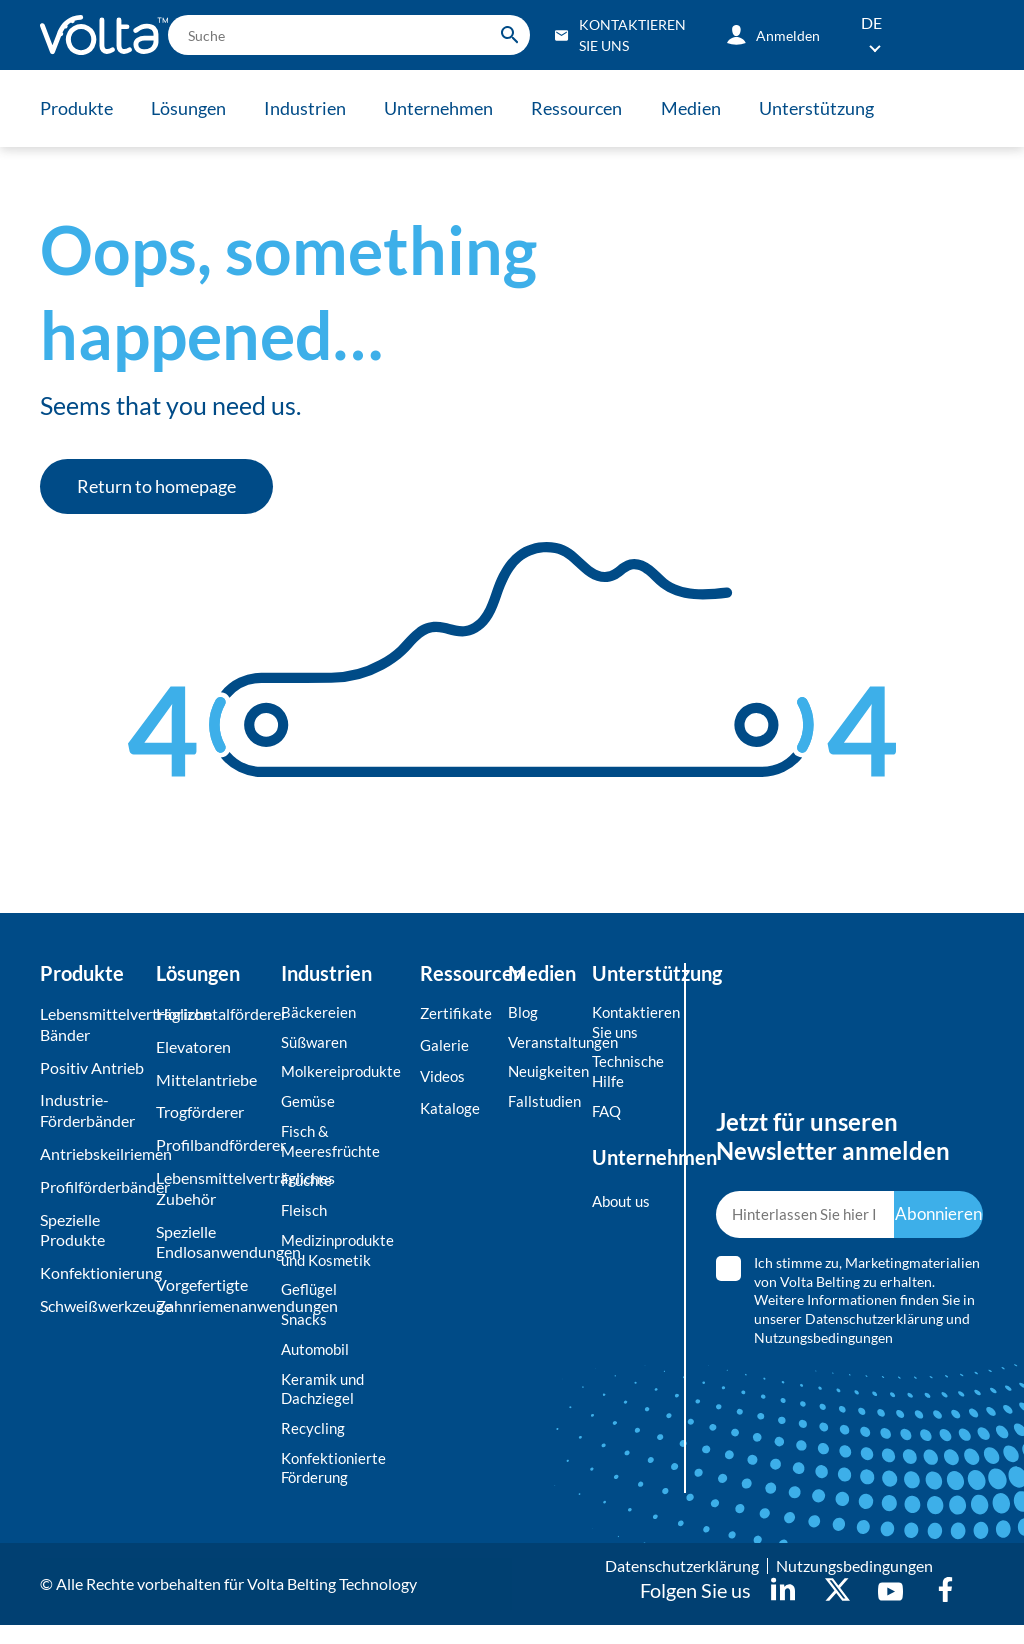 The height and width of the screenshot is (1644, 1024). What do you see at coordinates (308, 1187) in the screenshot?
I see `Früchte` at bounding box center [308, 1187].